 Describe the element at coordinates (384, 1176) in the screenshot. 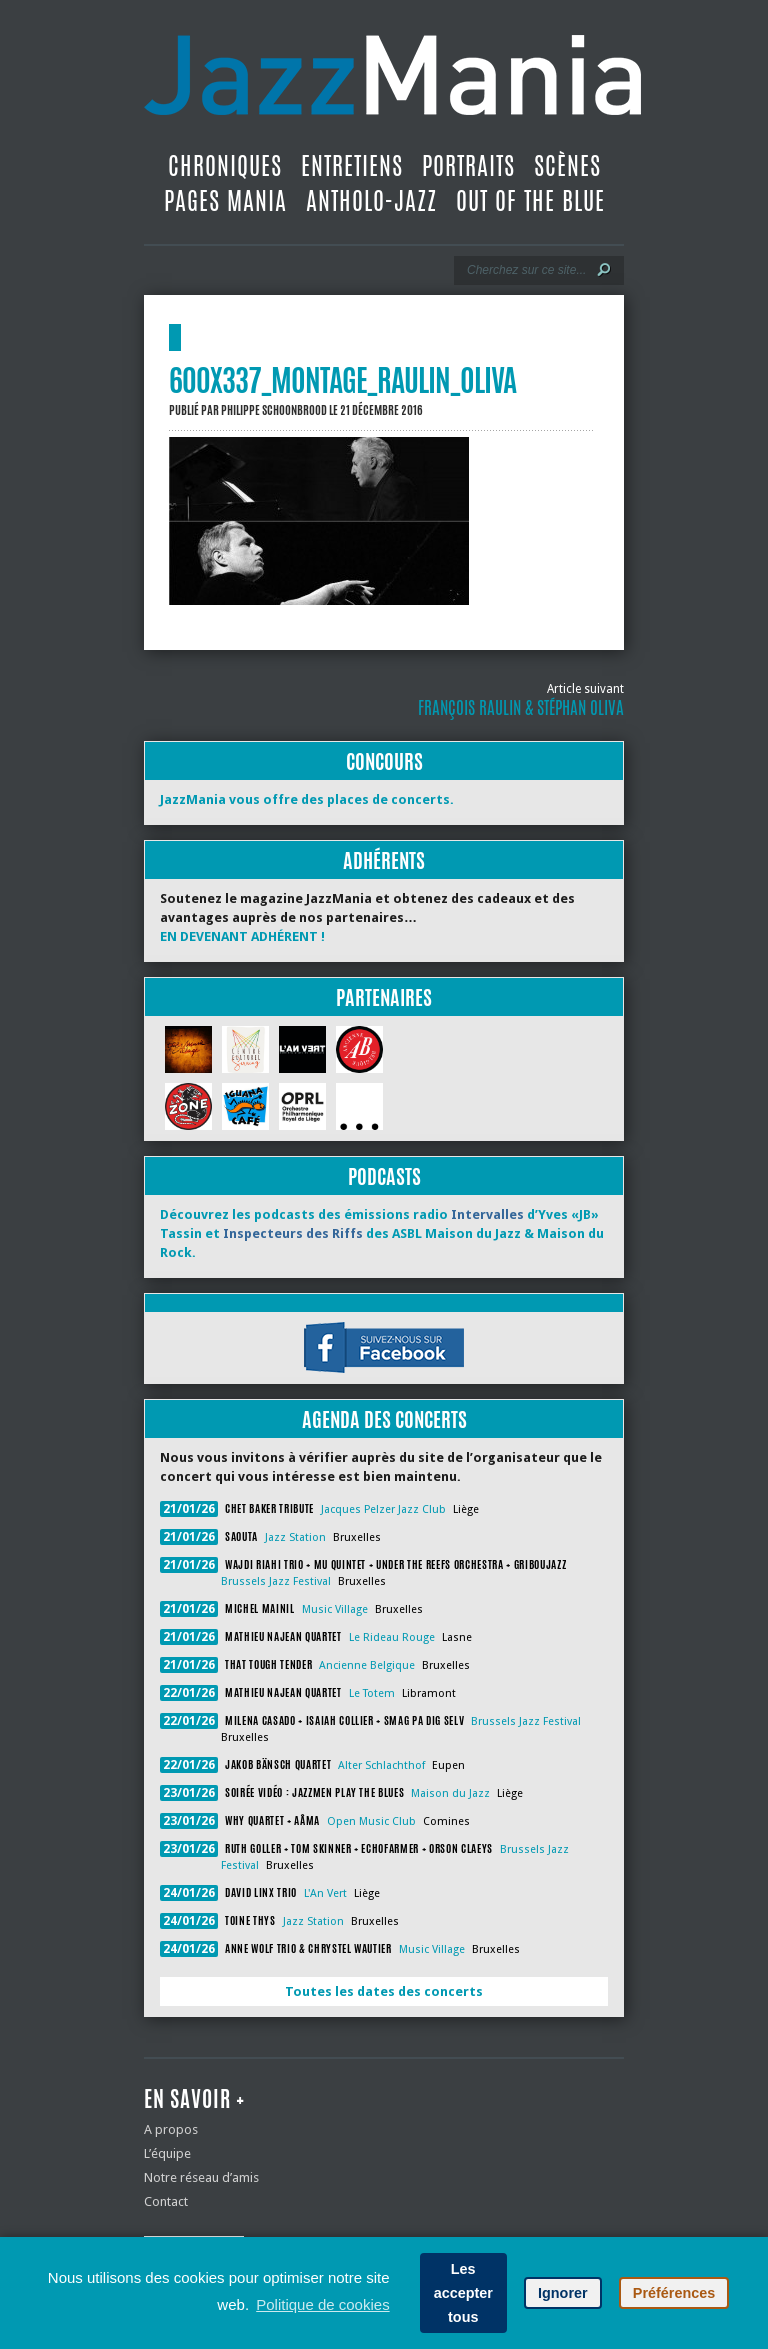

I see `Podcasts` at that location.